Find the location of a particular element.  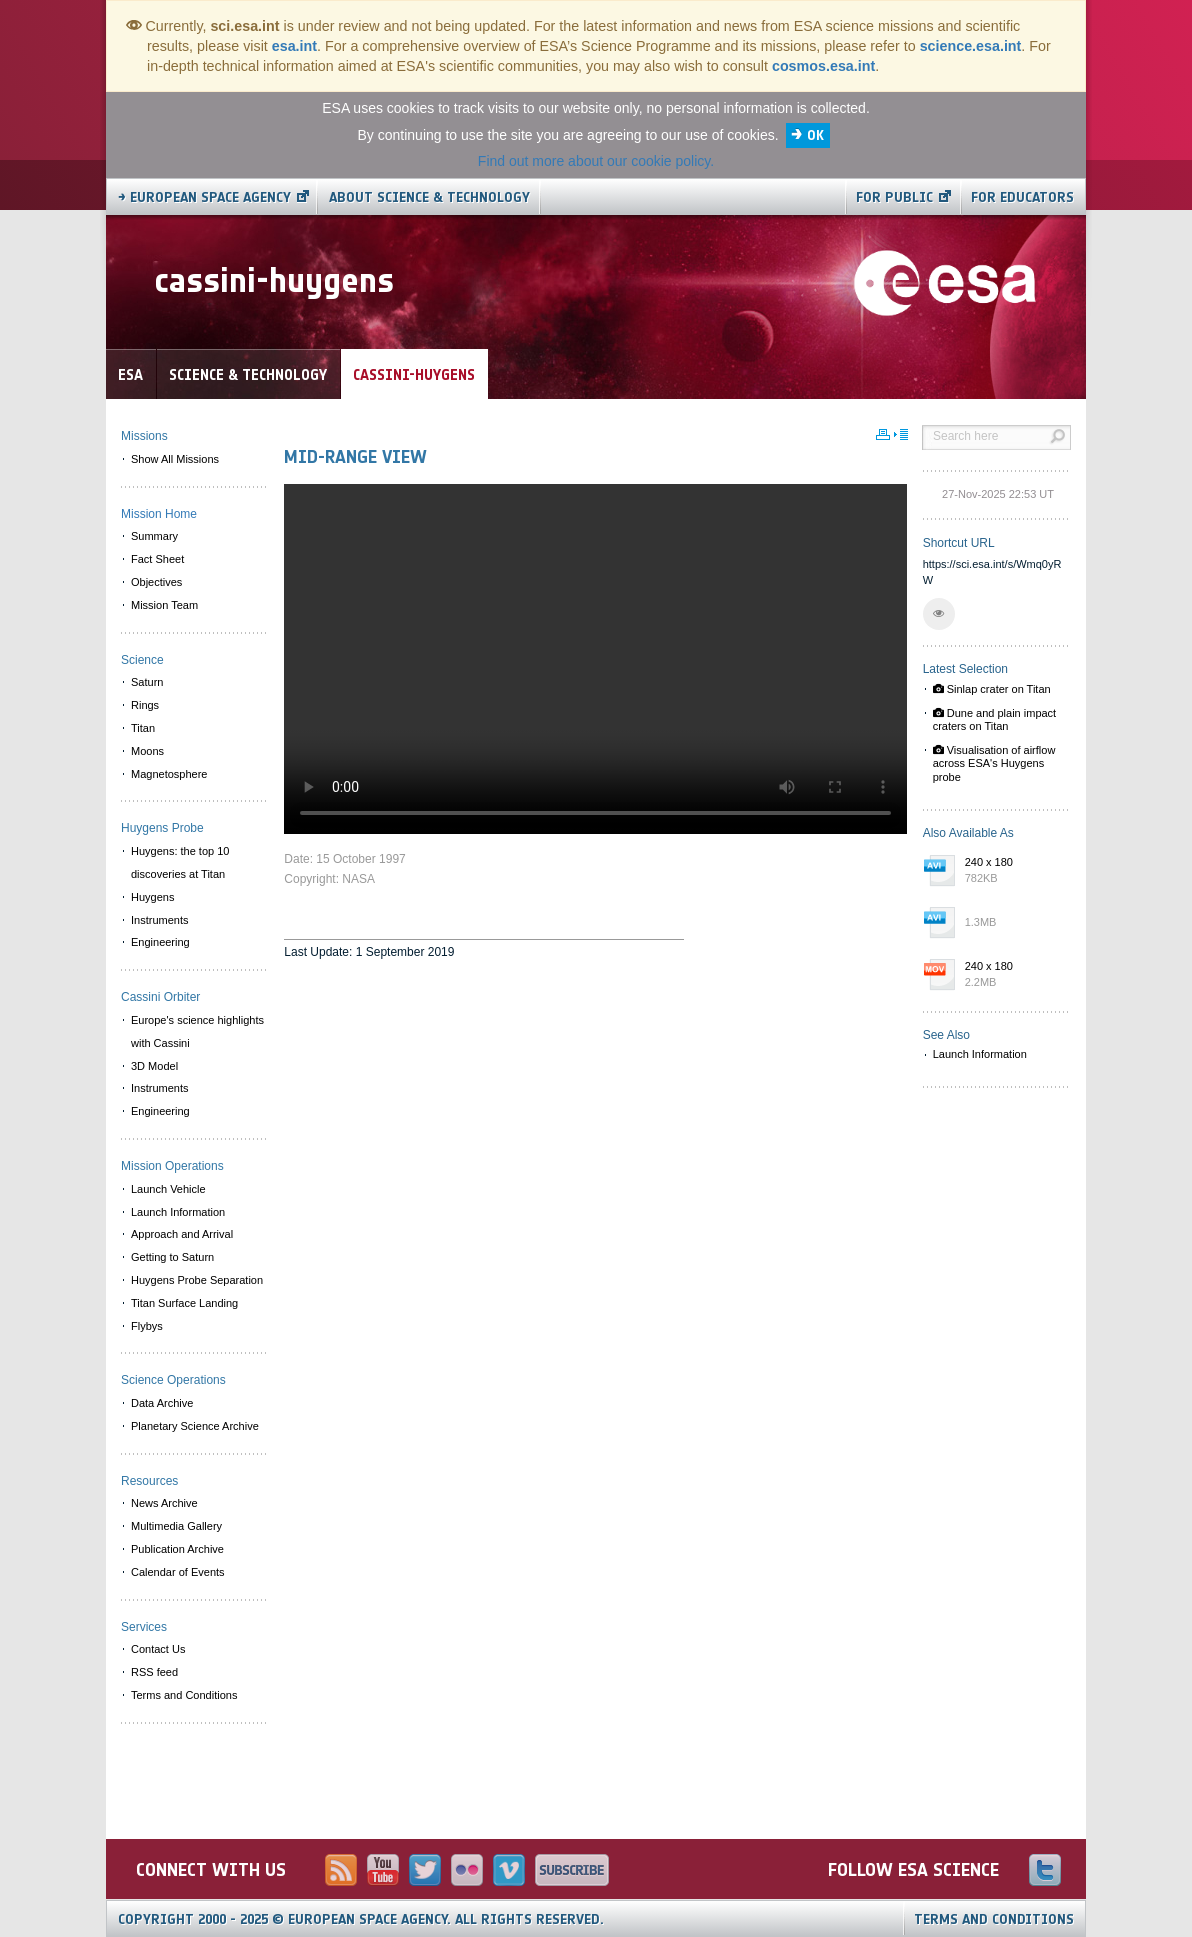

Planetary Science Archive [menuitem] is located at coordinates (195, 1426).